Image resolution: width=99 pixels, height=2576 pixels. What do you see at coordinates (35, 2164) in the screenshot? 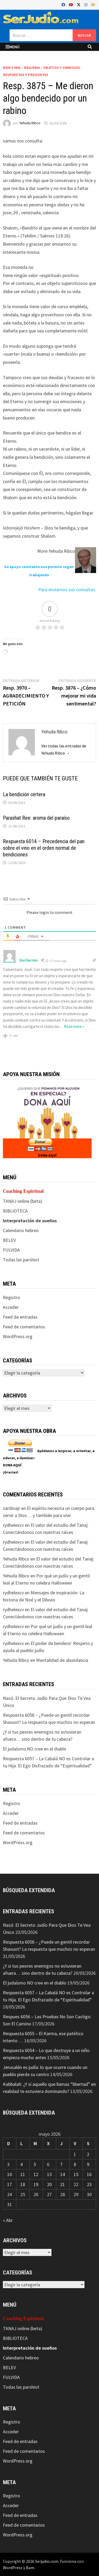
I see `5 [Entradas publicadas el 5 de May de 2026]` at bounding box center [35, 2164].